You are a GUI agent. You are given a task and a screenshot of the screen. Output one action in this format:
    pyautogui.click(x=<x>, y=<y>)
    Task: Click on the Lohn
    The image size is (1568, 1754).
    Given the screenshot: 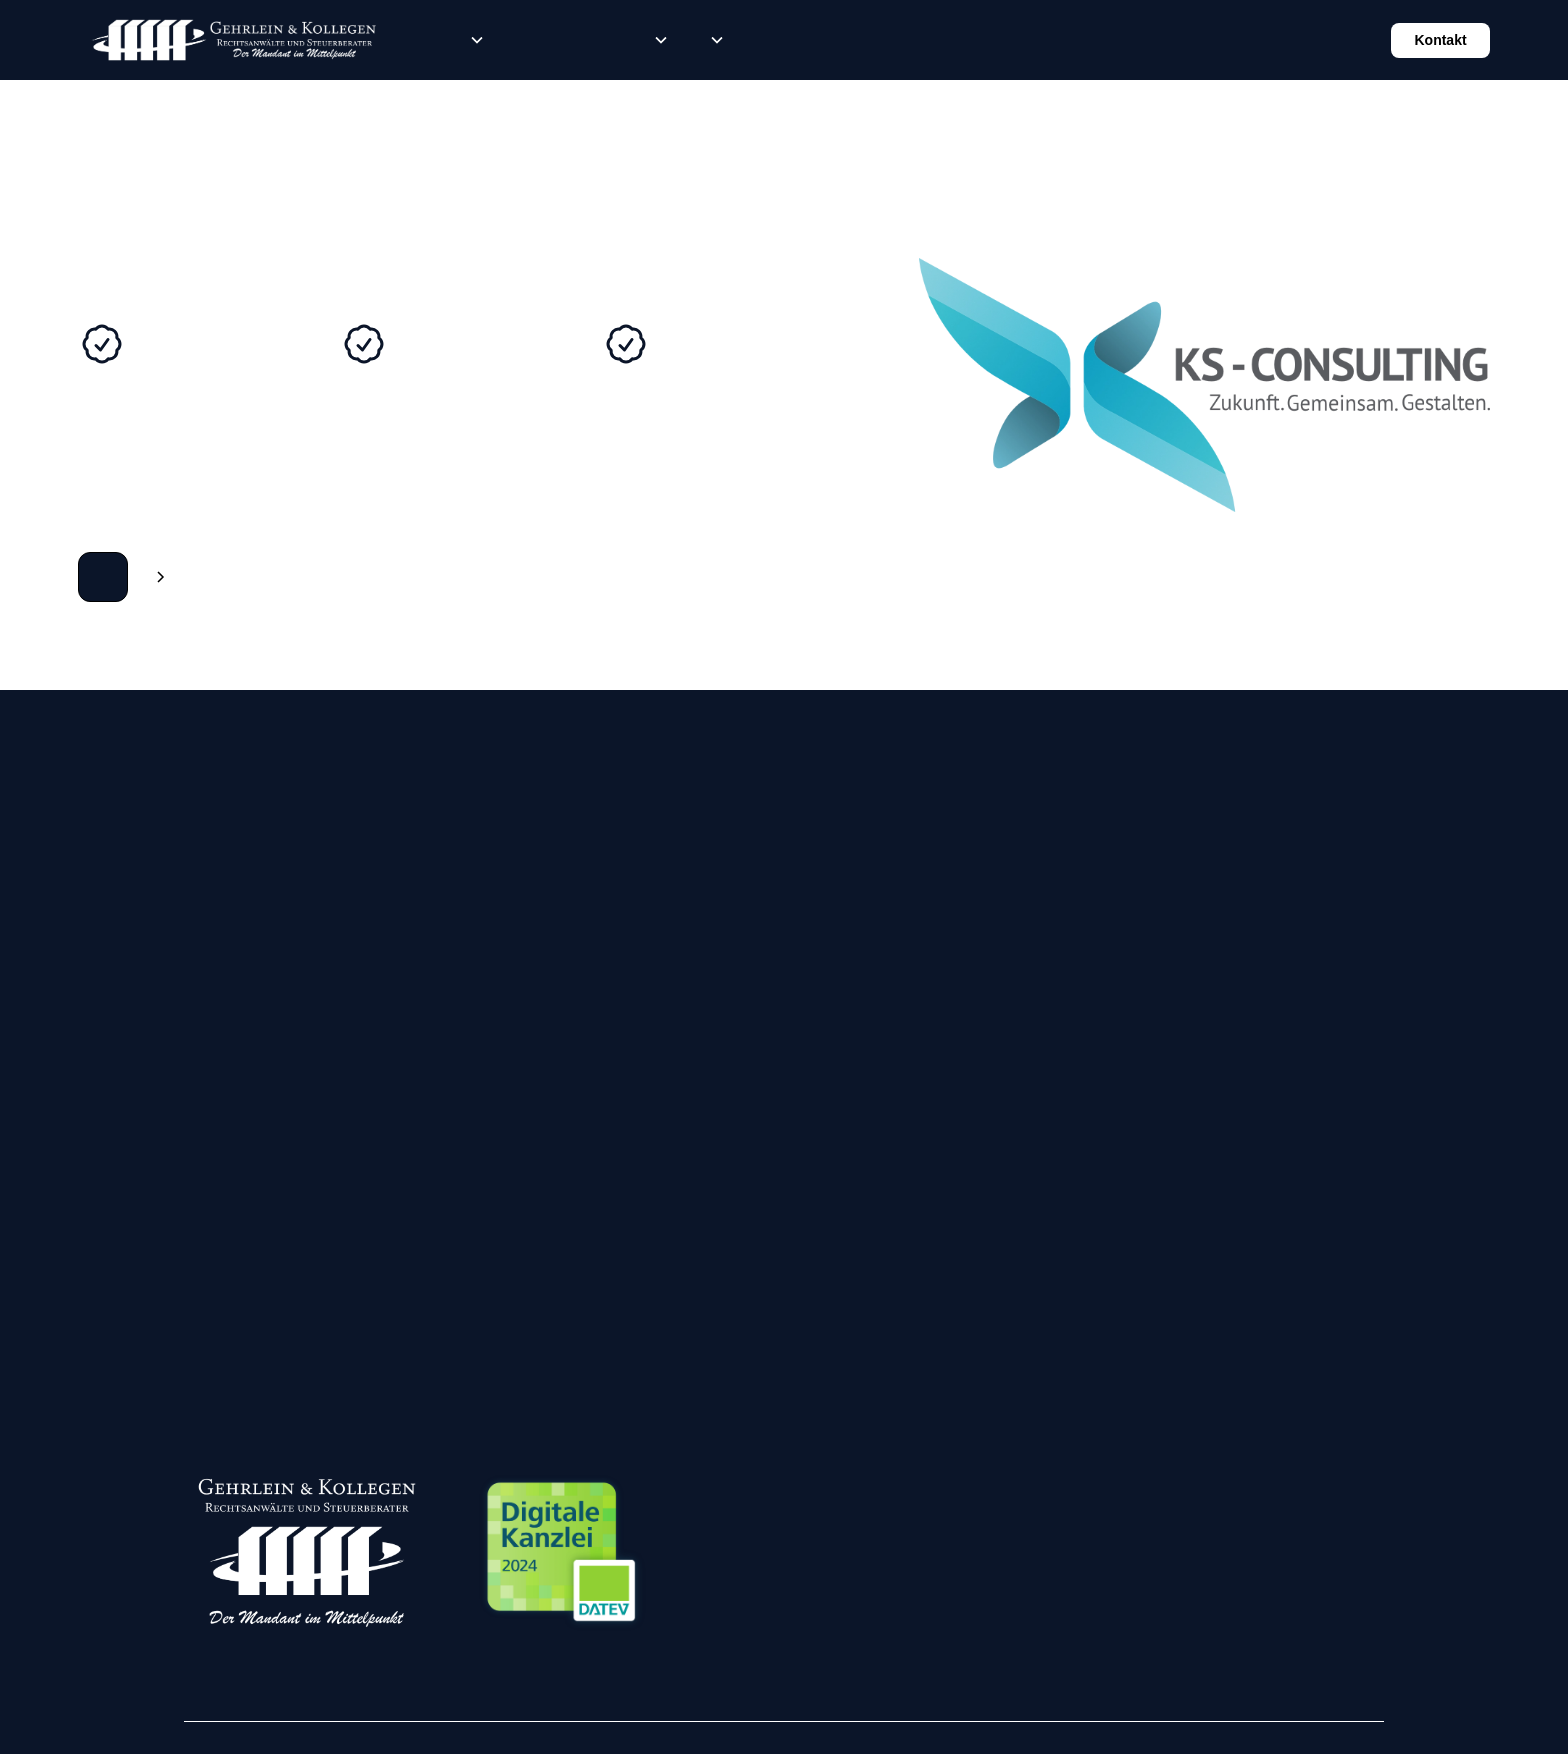 What is the action you would take?
    pyautogui.click(x=549, y=40)
    